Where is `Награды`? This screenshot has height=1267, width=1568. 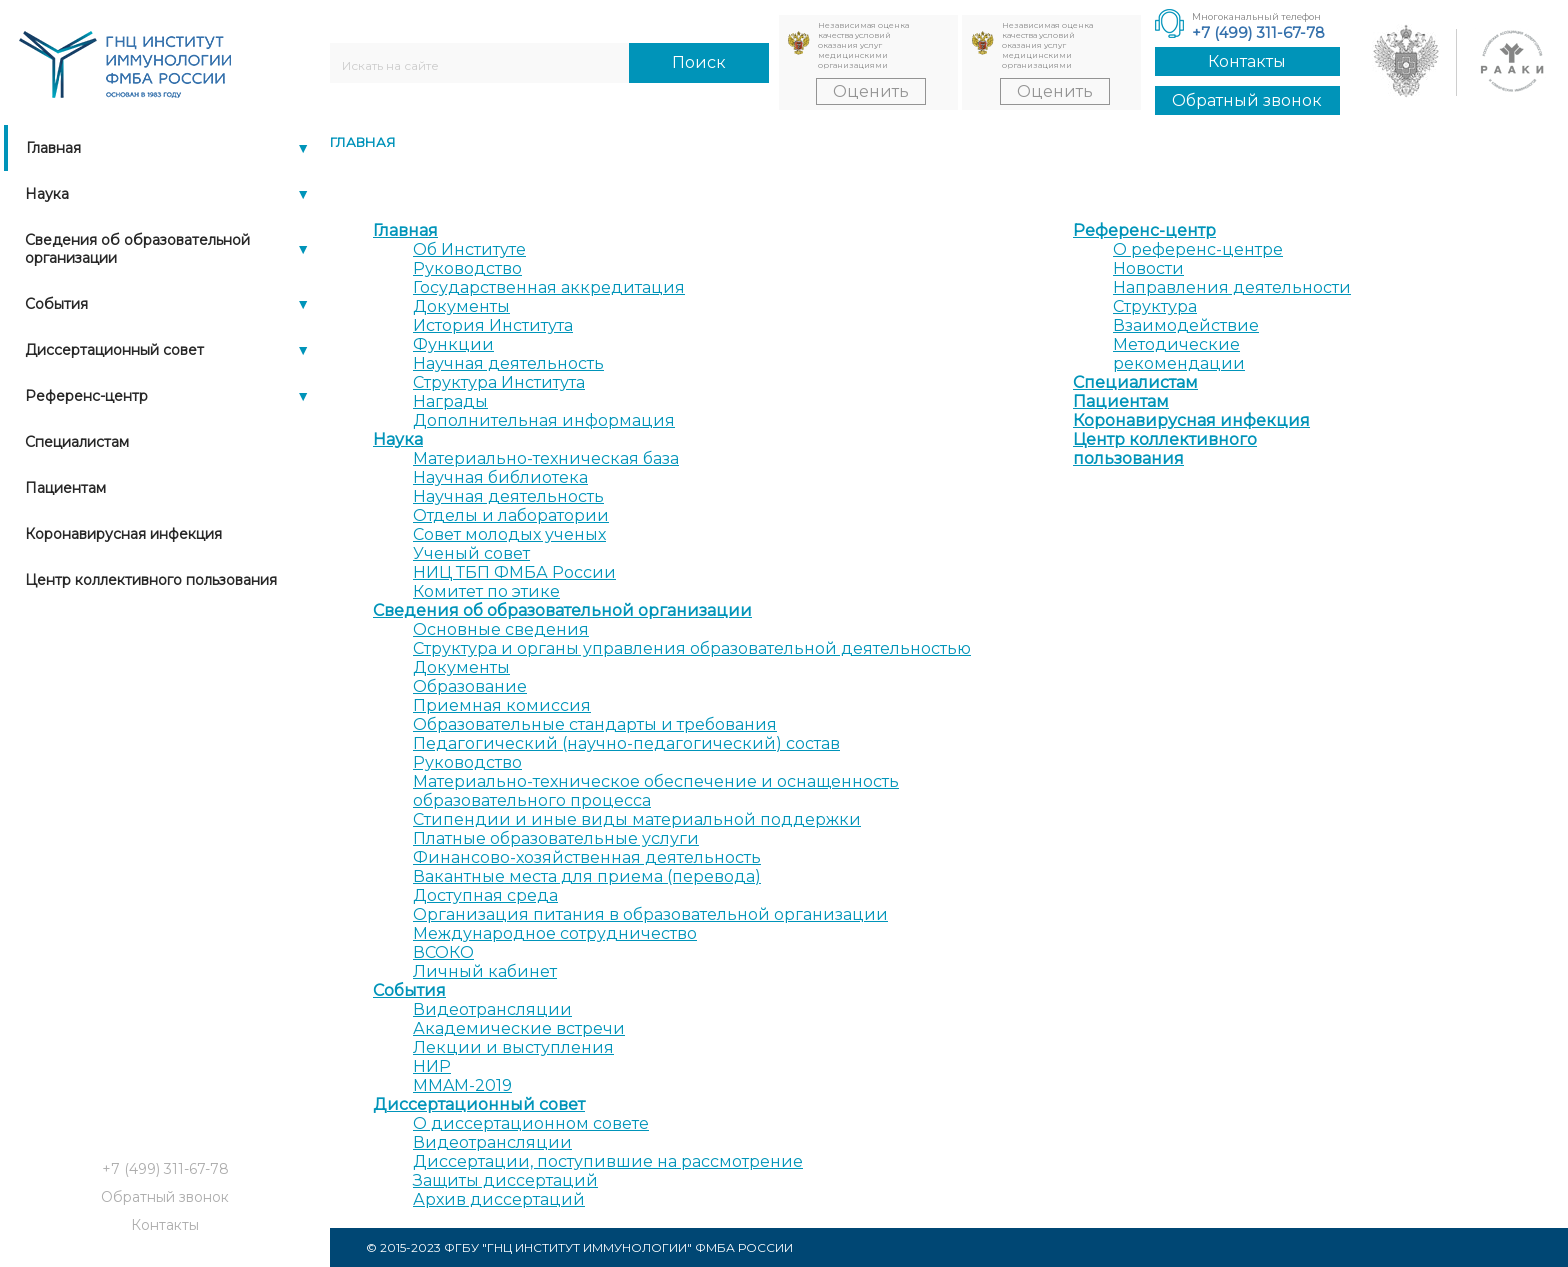 Награды is located at coordinates (450, 401).